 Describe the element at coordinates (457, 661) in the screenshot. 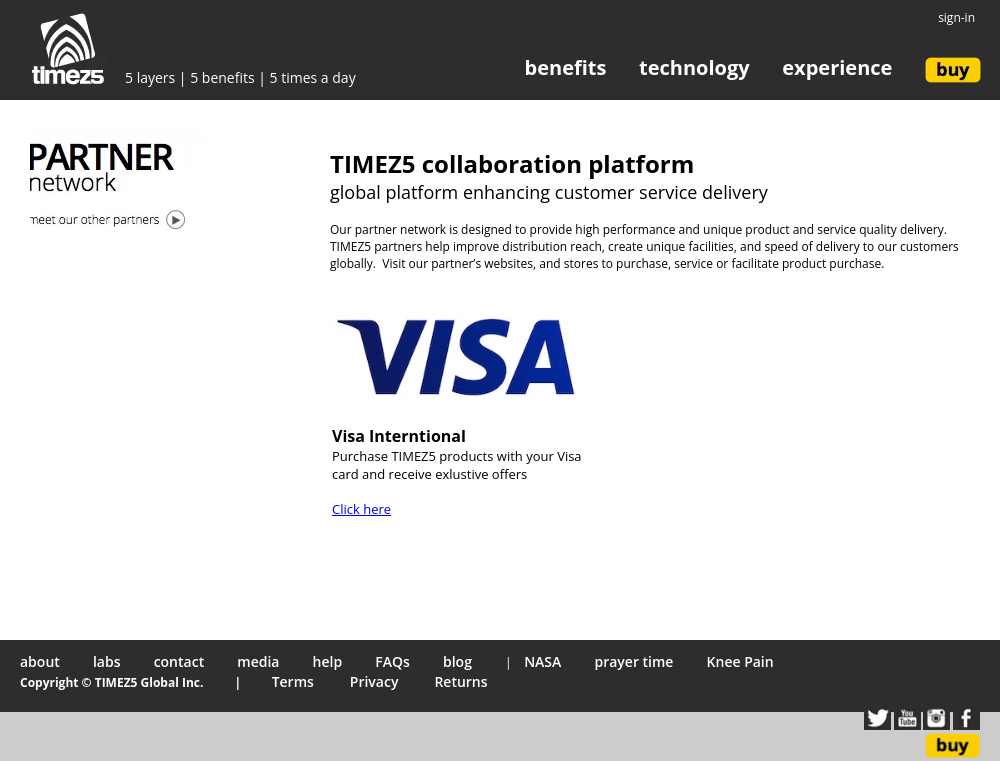

I see `blog` at that location.